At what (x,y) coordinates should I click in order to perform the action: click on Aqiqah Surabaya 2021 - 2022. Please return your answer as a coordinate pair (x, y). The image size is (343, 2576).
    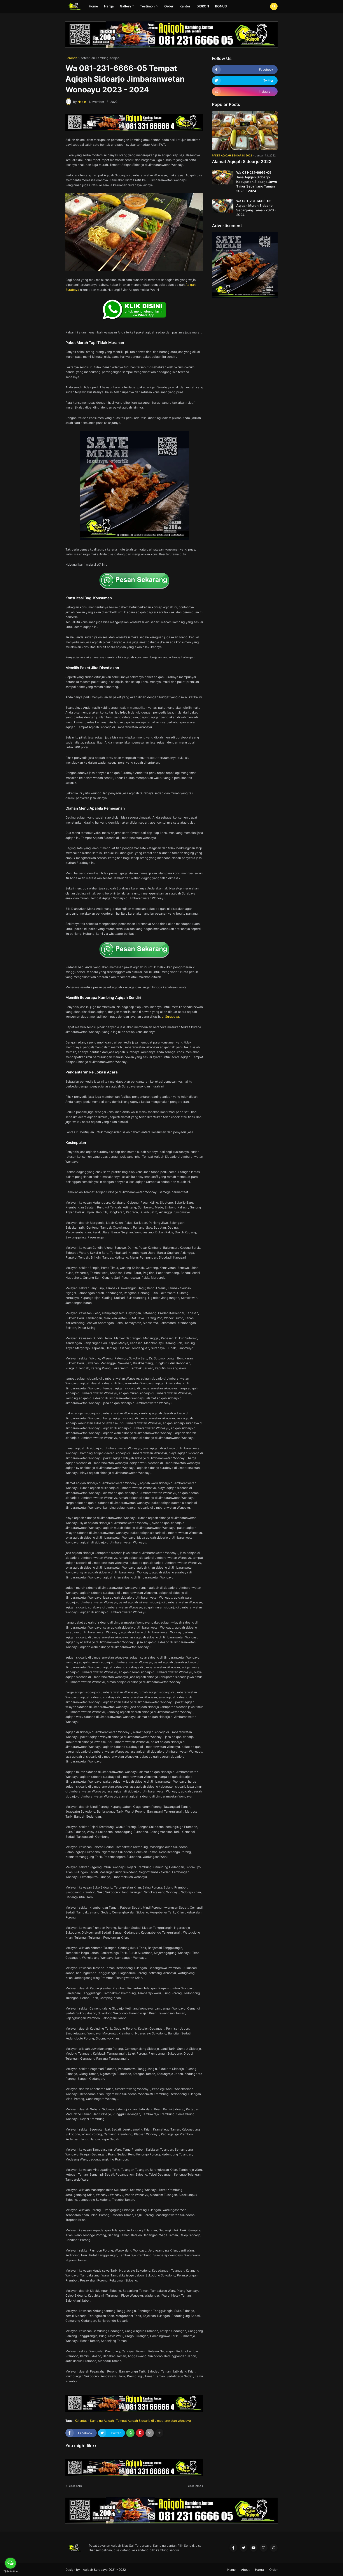
    Looking at the image, I should click on (104, 2569).